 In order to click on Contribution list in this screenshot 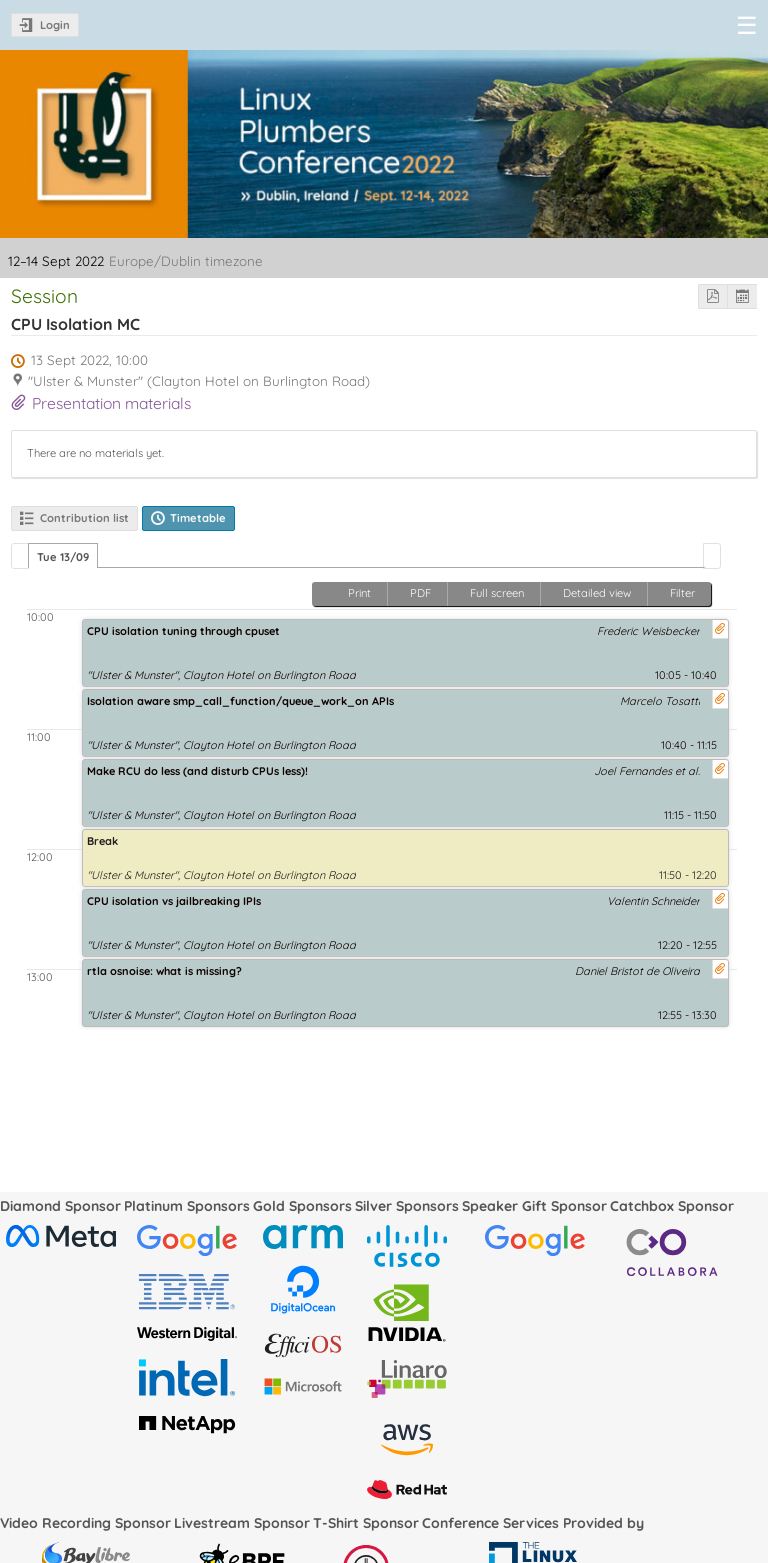, I will do `click(84, 518)`.